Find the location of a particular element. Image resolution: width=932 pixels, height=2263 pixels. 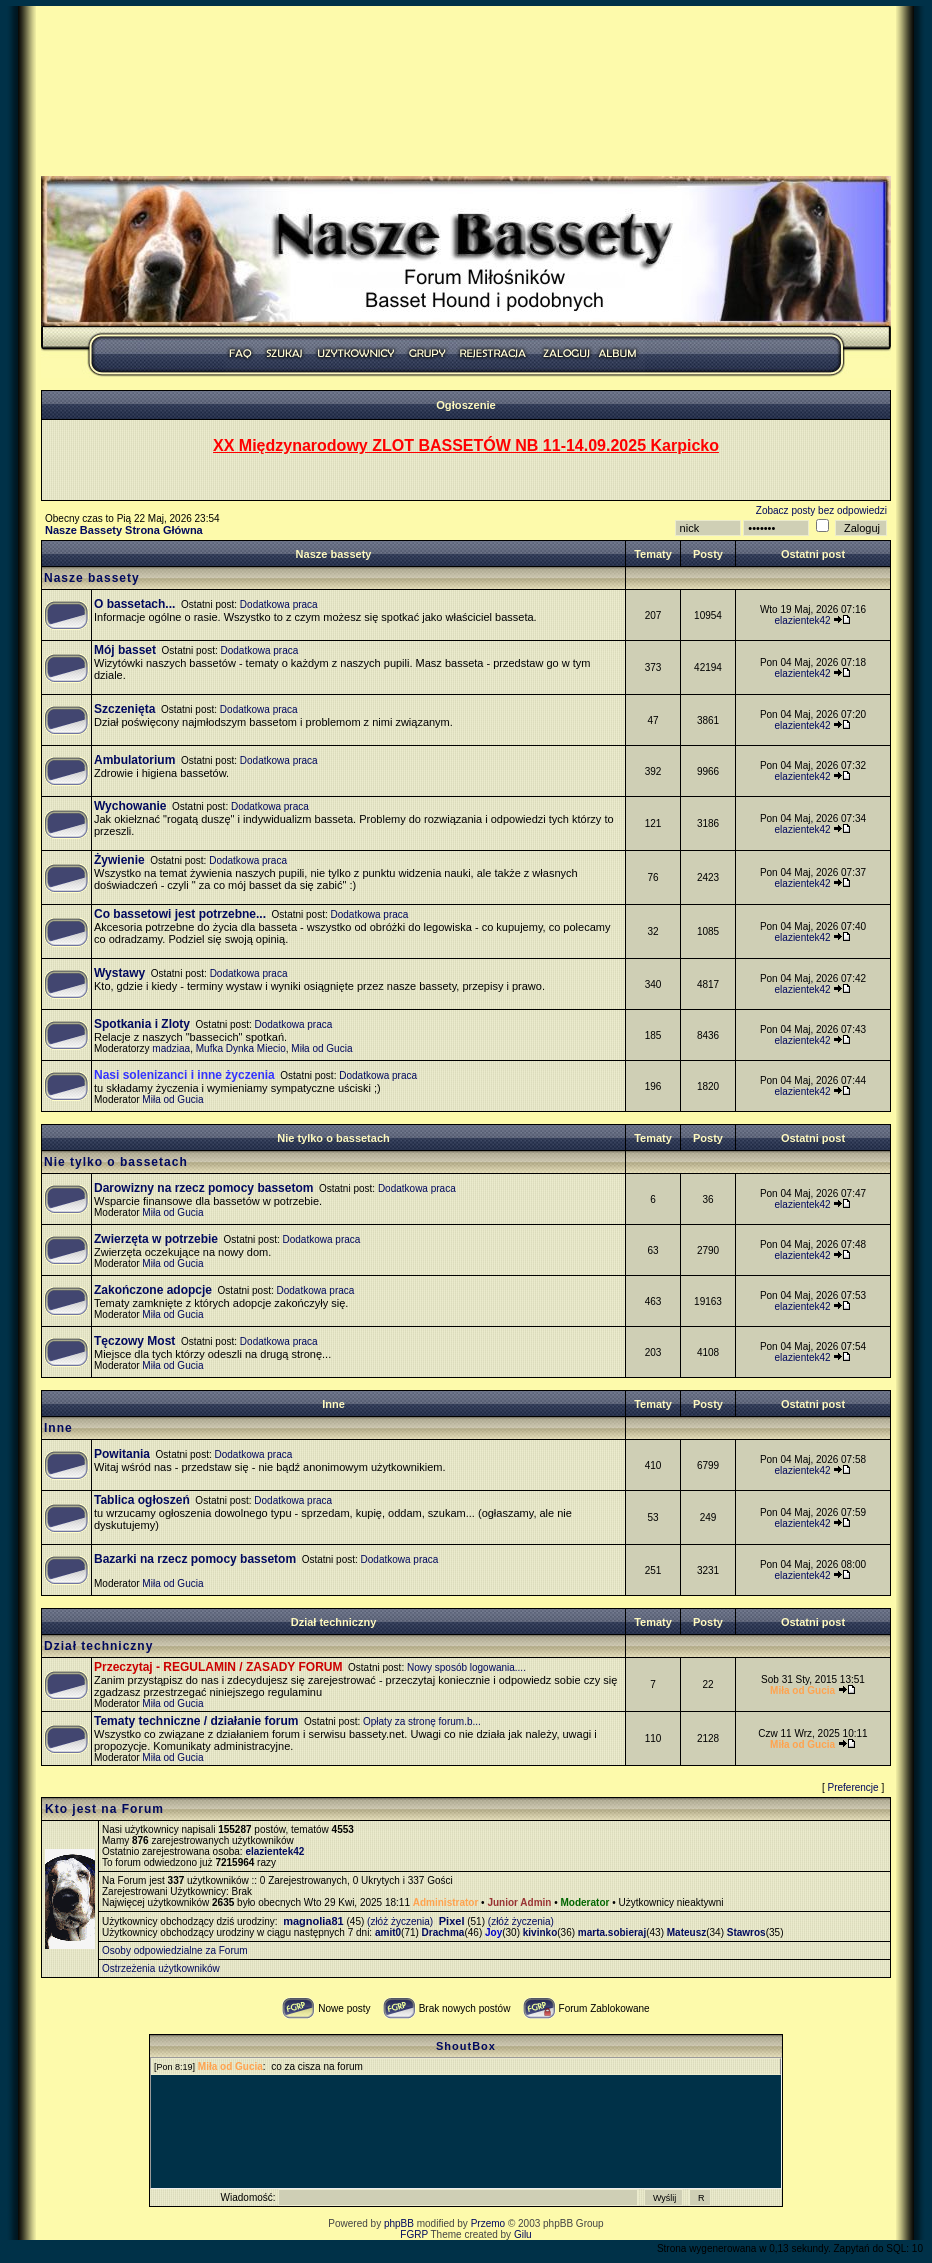

Zobacz posty bez odpowiedzi is located at coordinates (821, 510).